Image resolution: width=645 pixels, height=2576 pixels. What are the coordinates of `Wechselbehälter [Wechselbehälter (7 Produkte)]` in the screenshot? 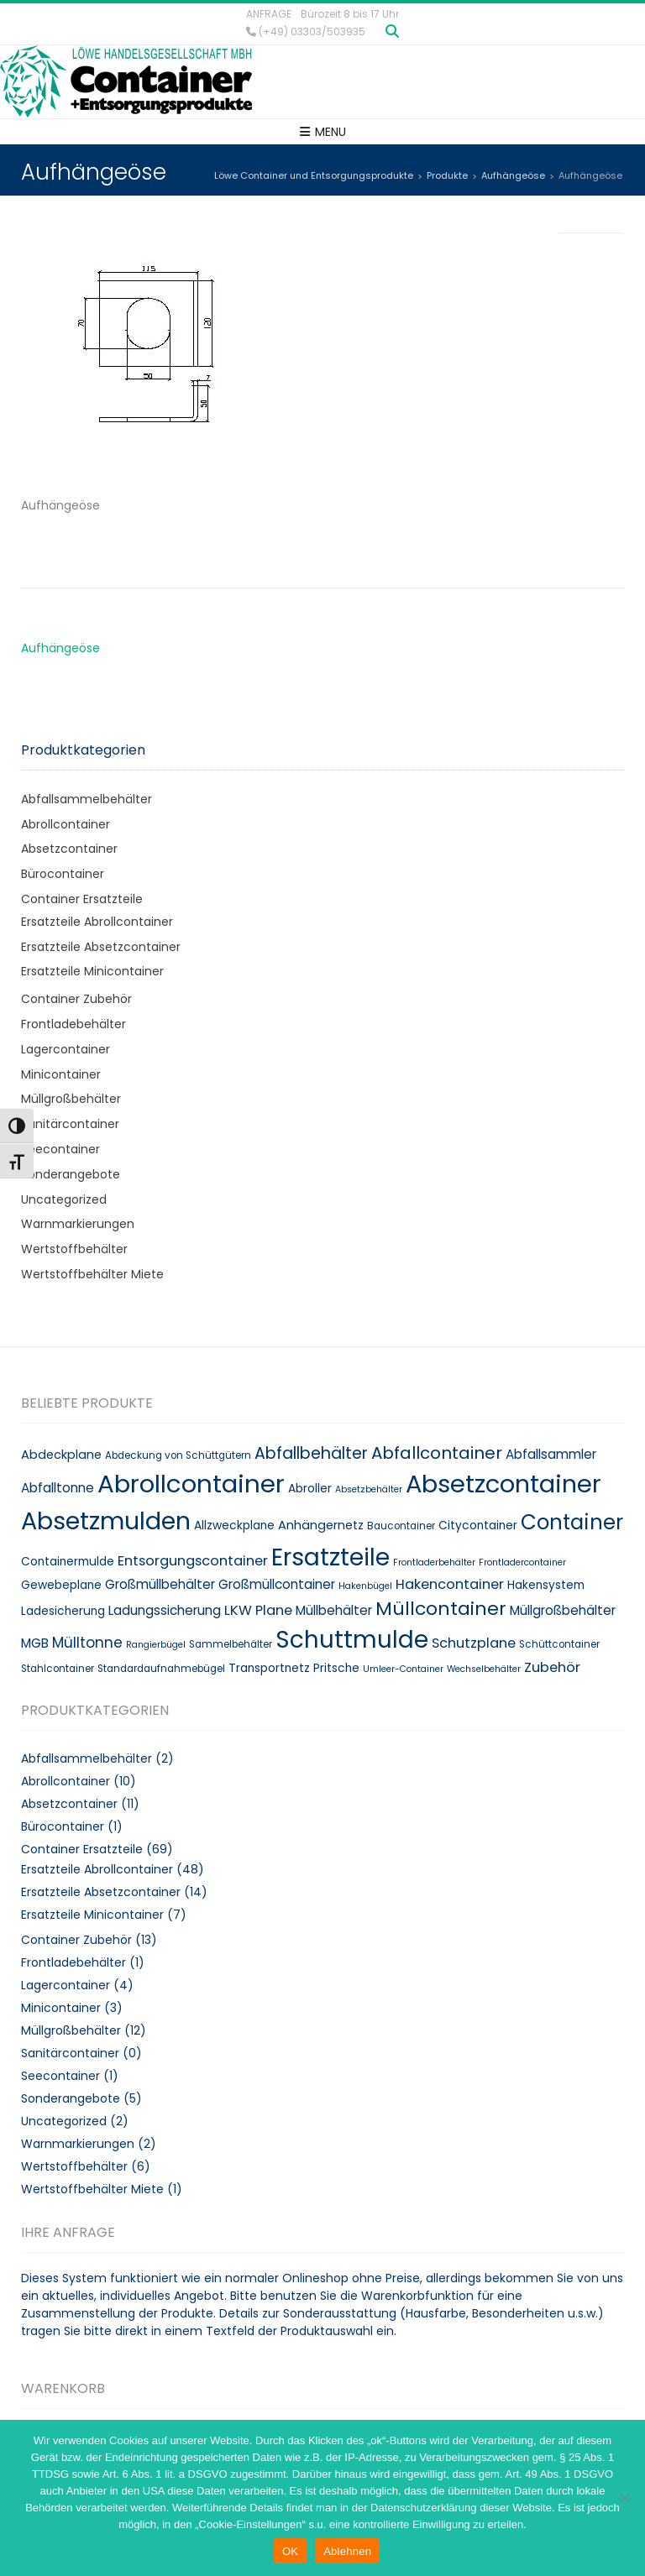 It's located at (484, 1669).